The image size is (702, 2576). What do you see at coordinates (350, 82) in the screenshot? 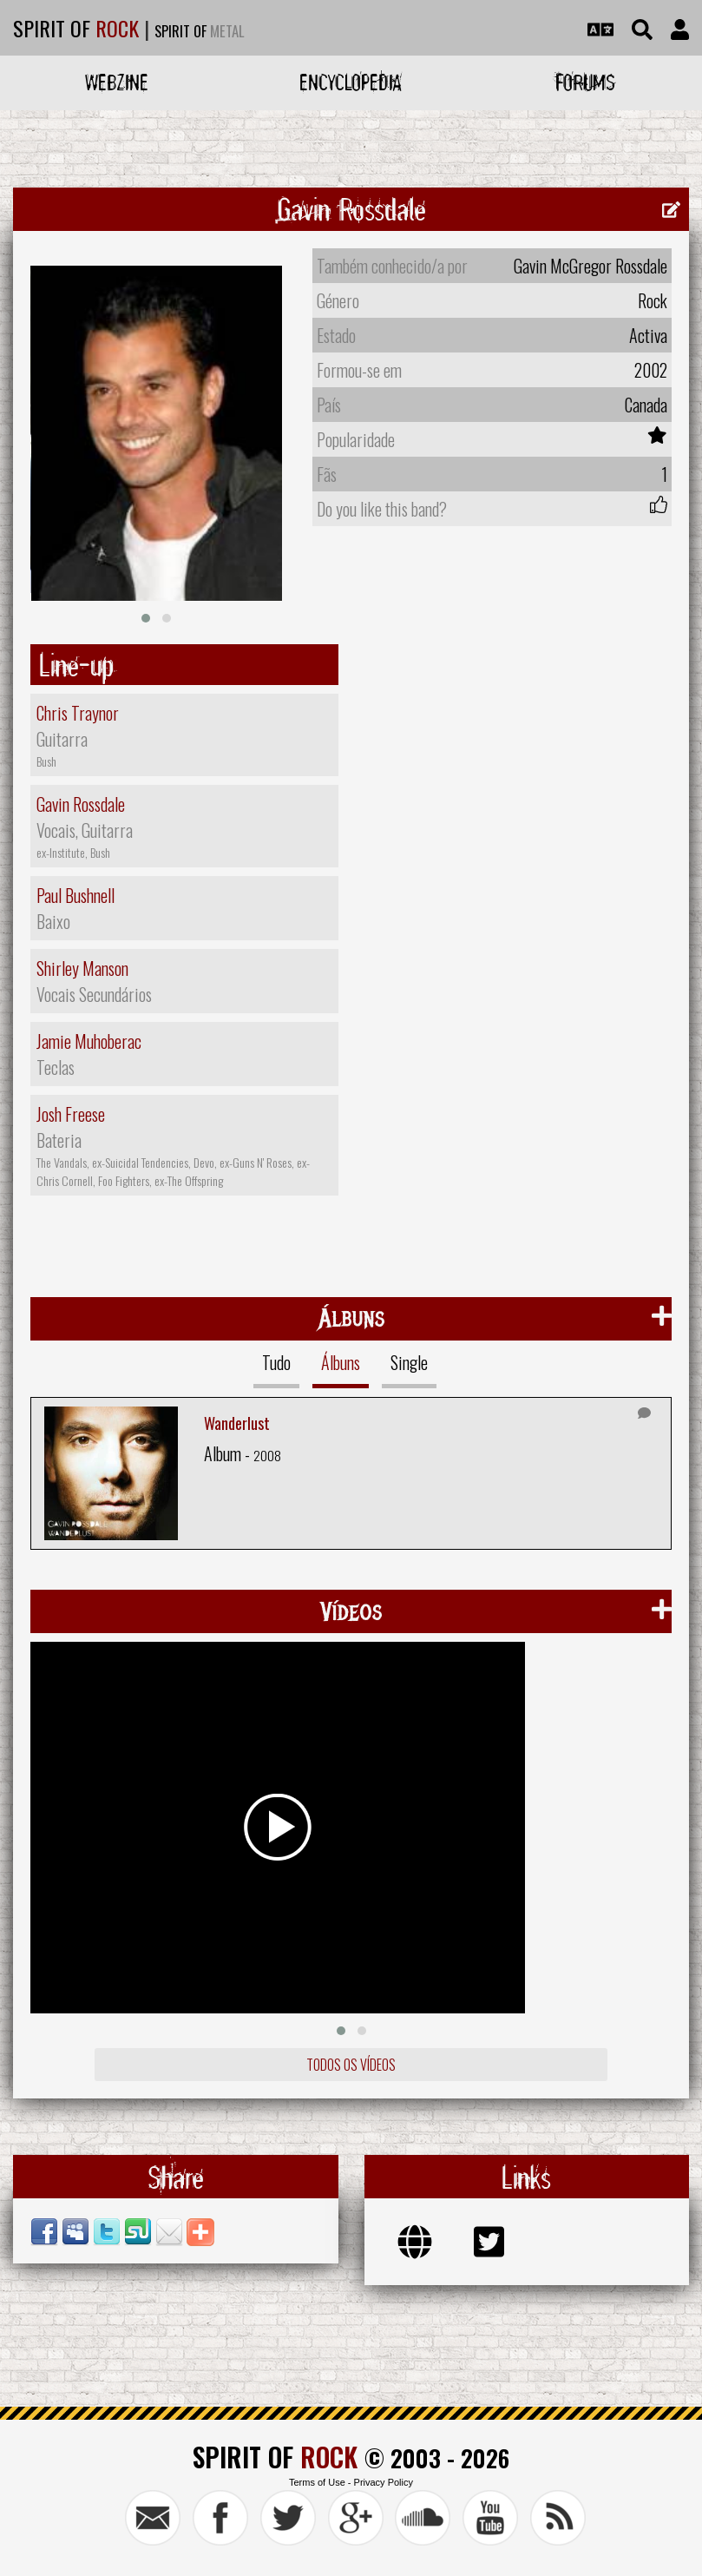
I see `Encyclopedia` at bounding box center [350, 82].